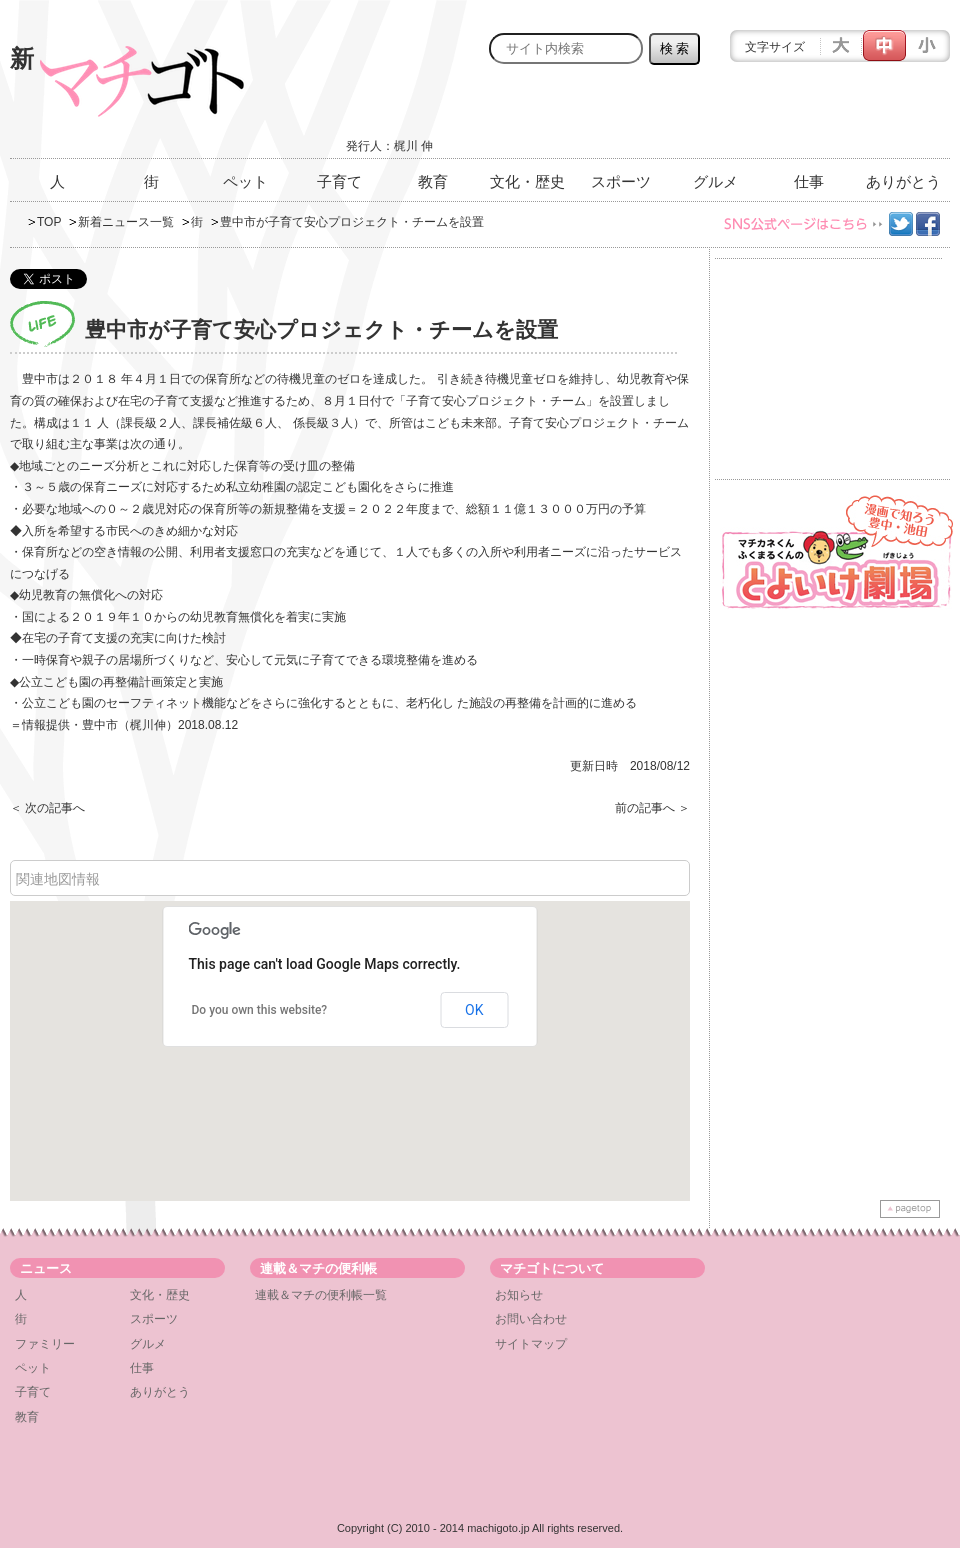  Describe the element at coordinates (652, 808) in the screenshot. I see `前の記事へ ＞` at that location.